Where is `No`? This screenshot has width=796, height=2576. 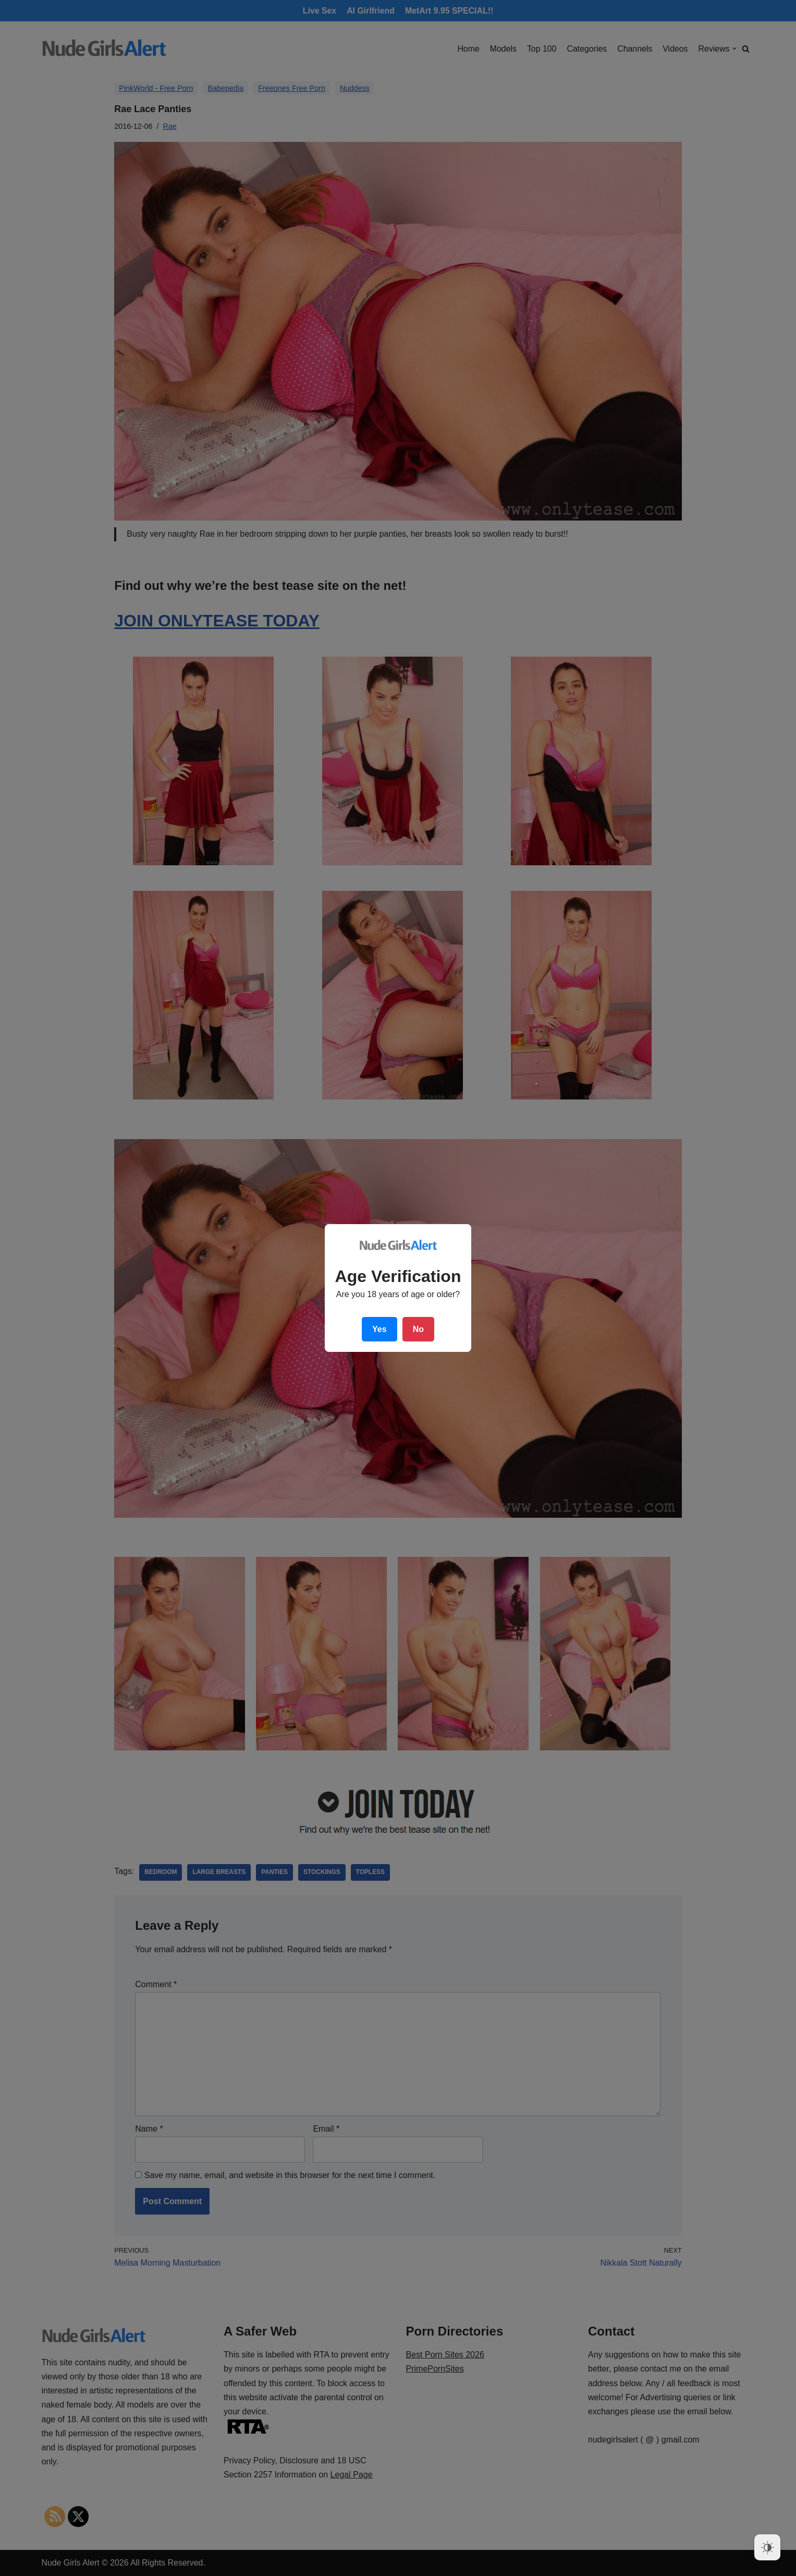
No is located at coordinates (418, 1329).